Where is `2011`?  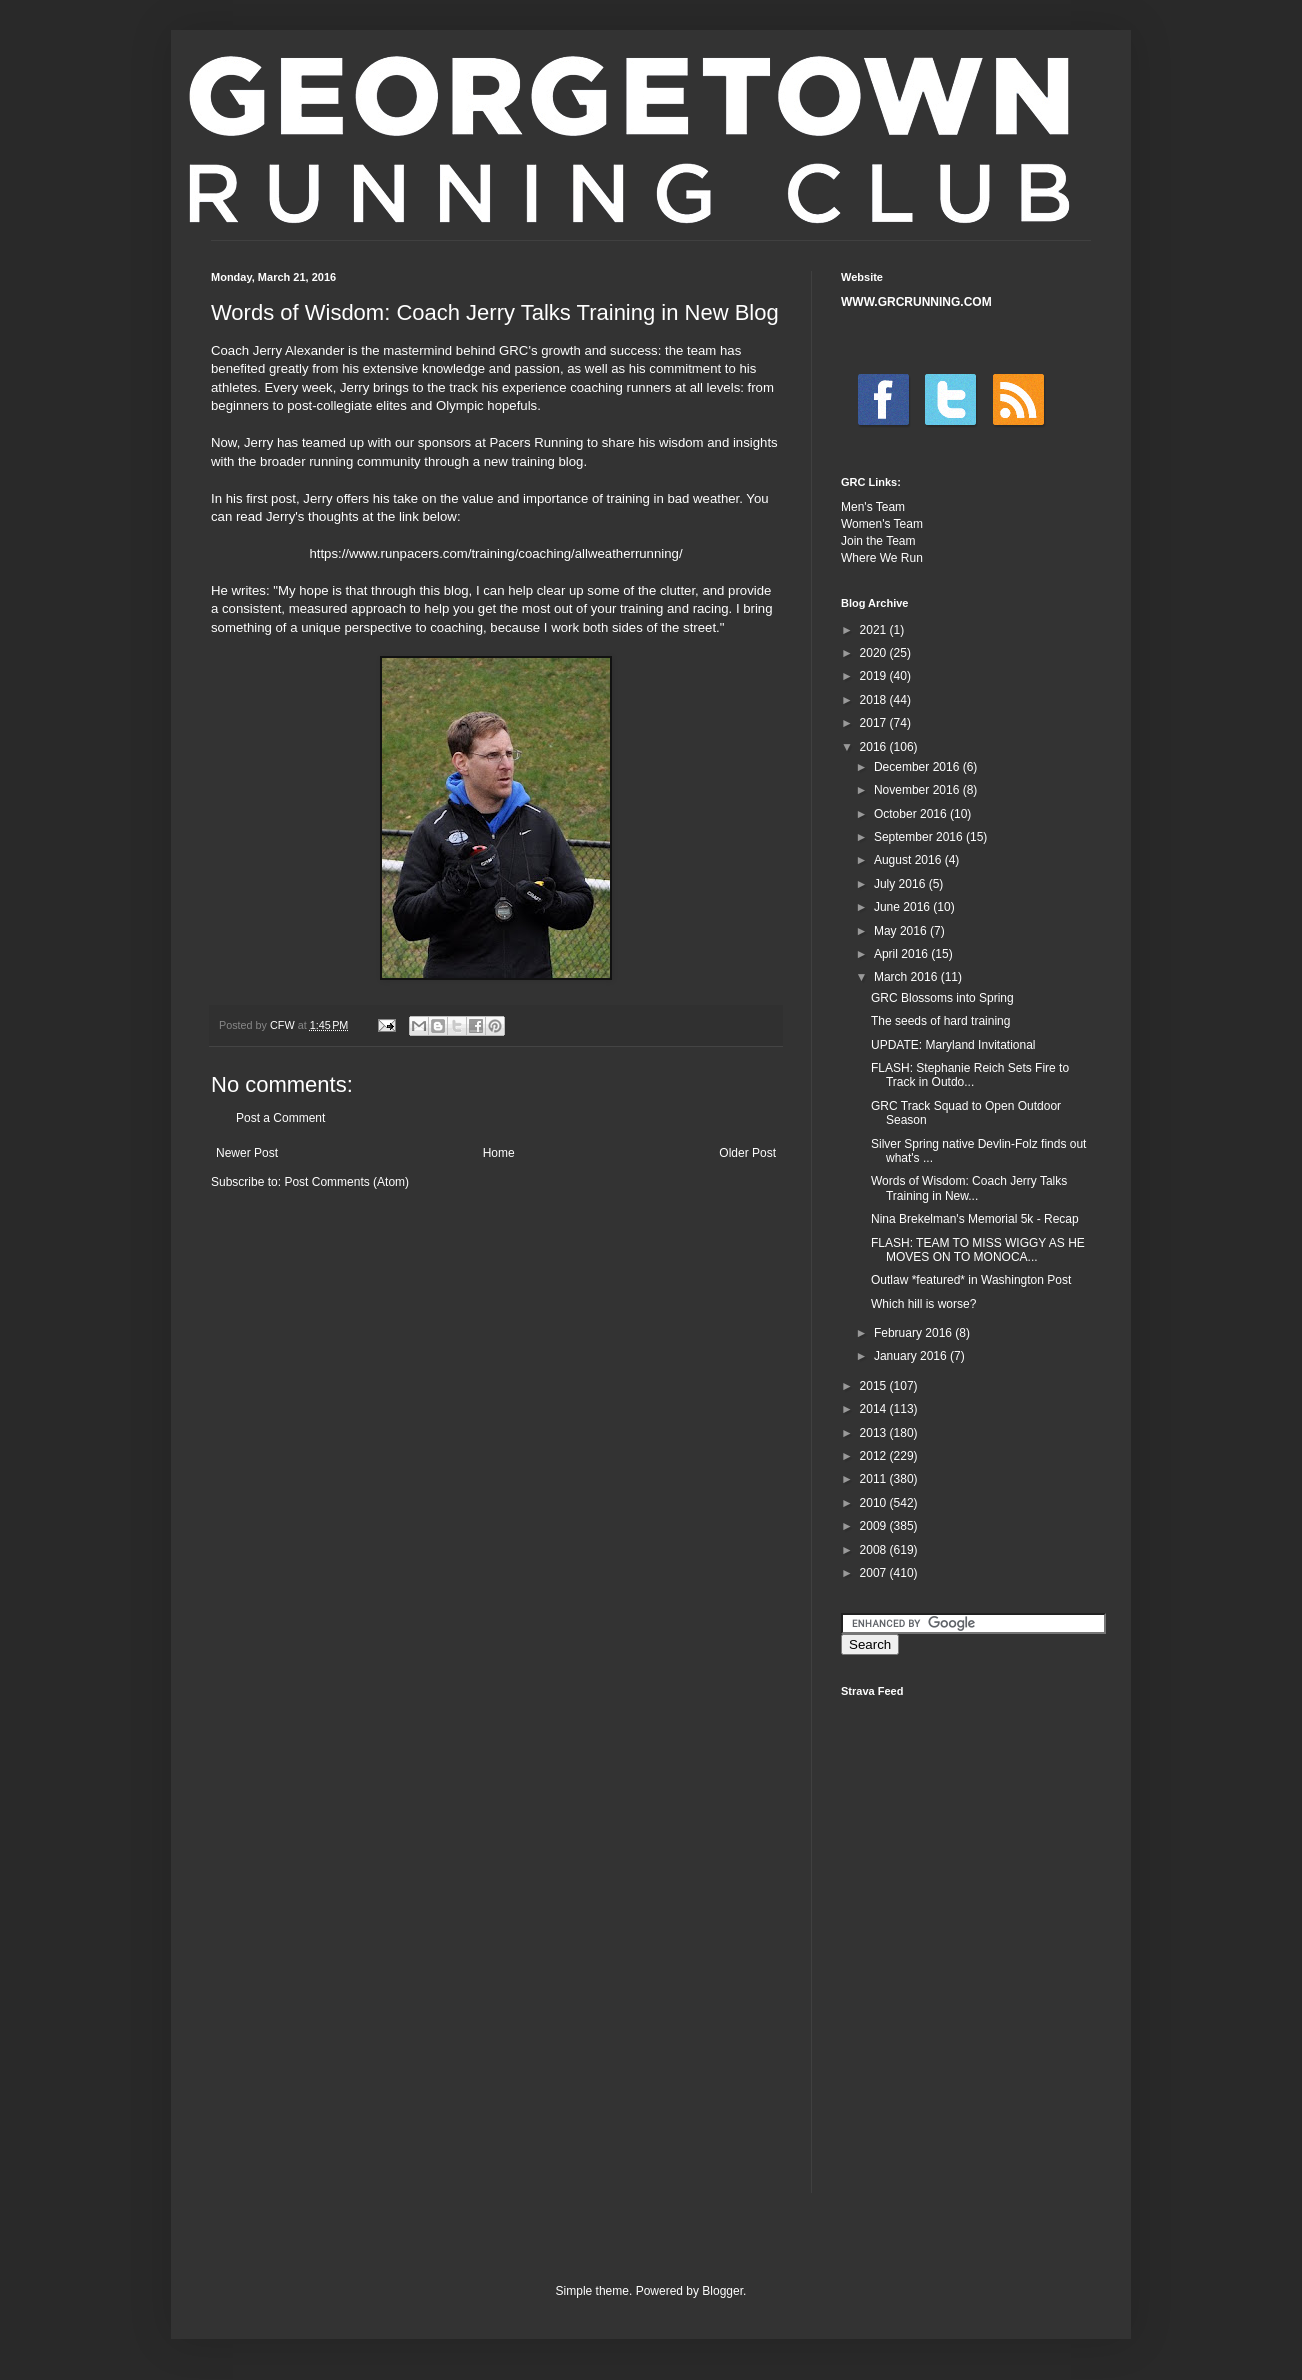 2011 is located at coordinates (875, 1479).